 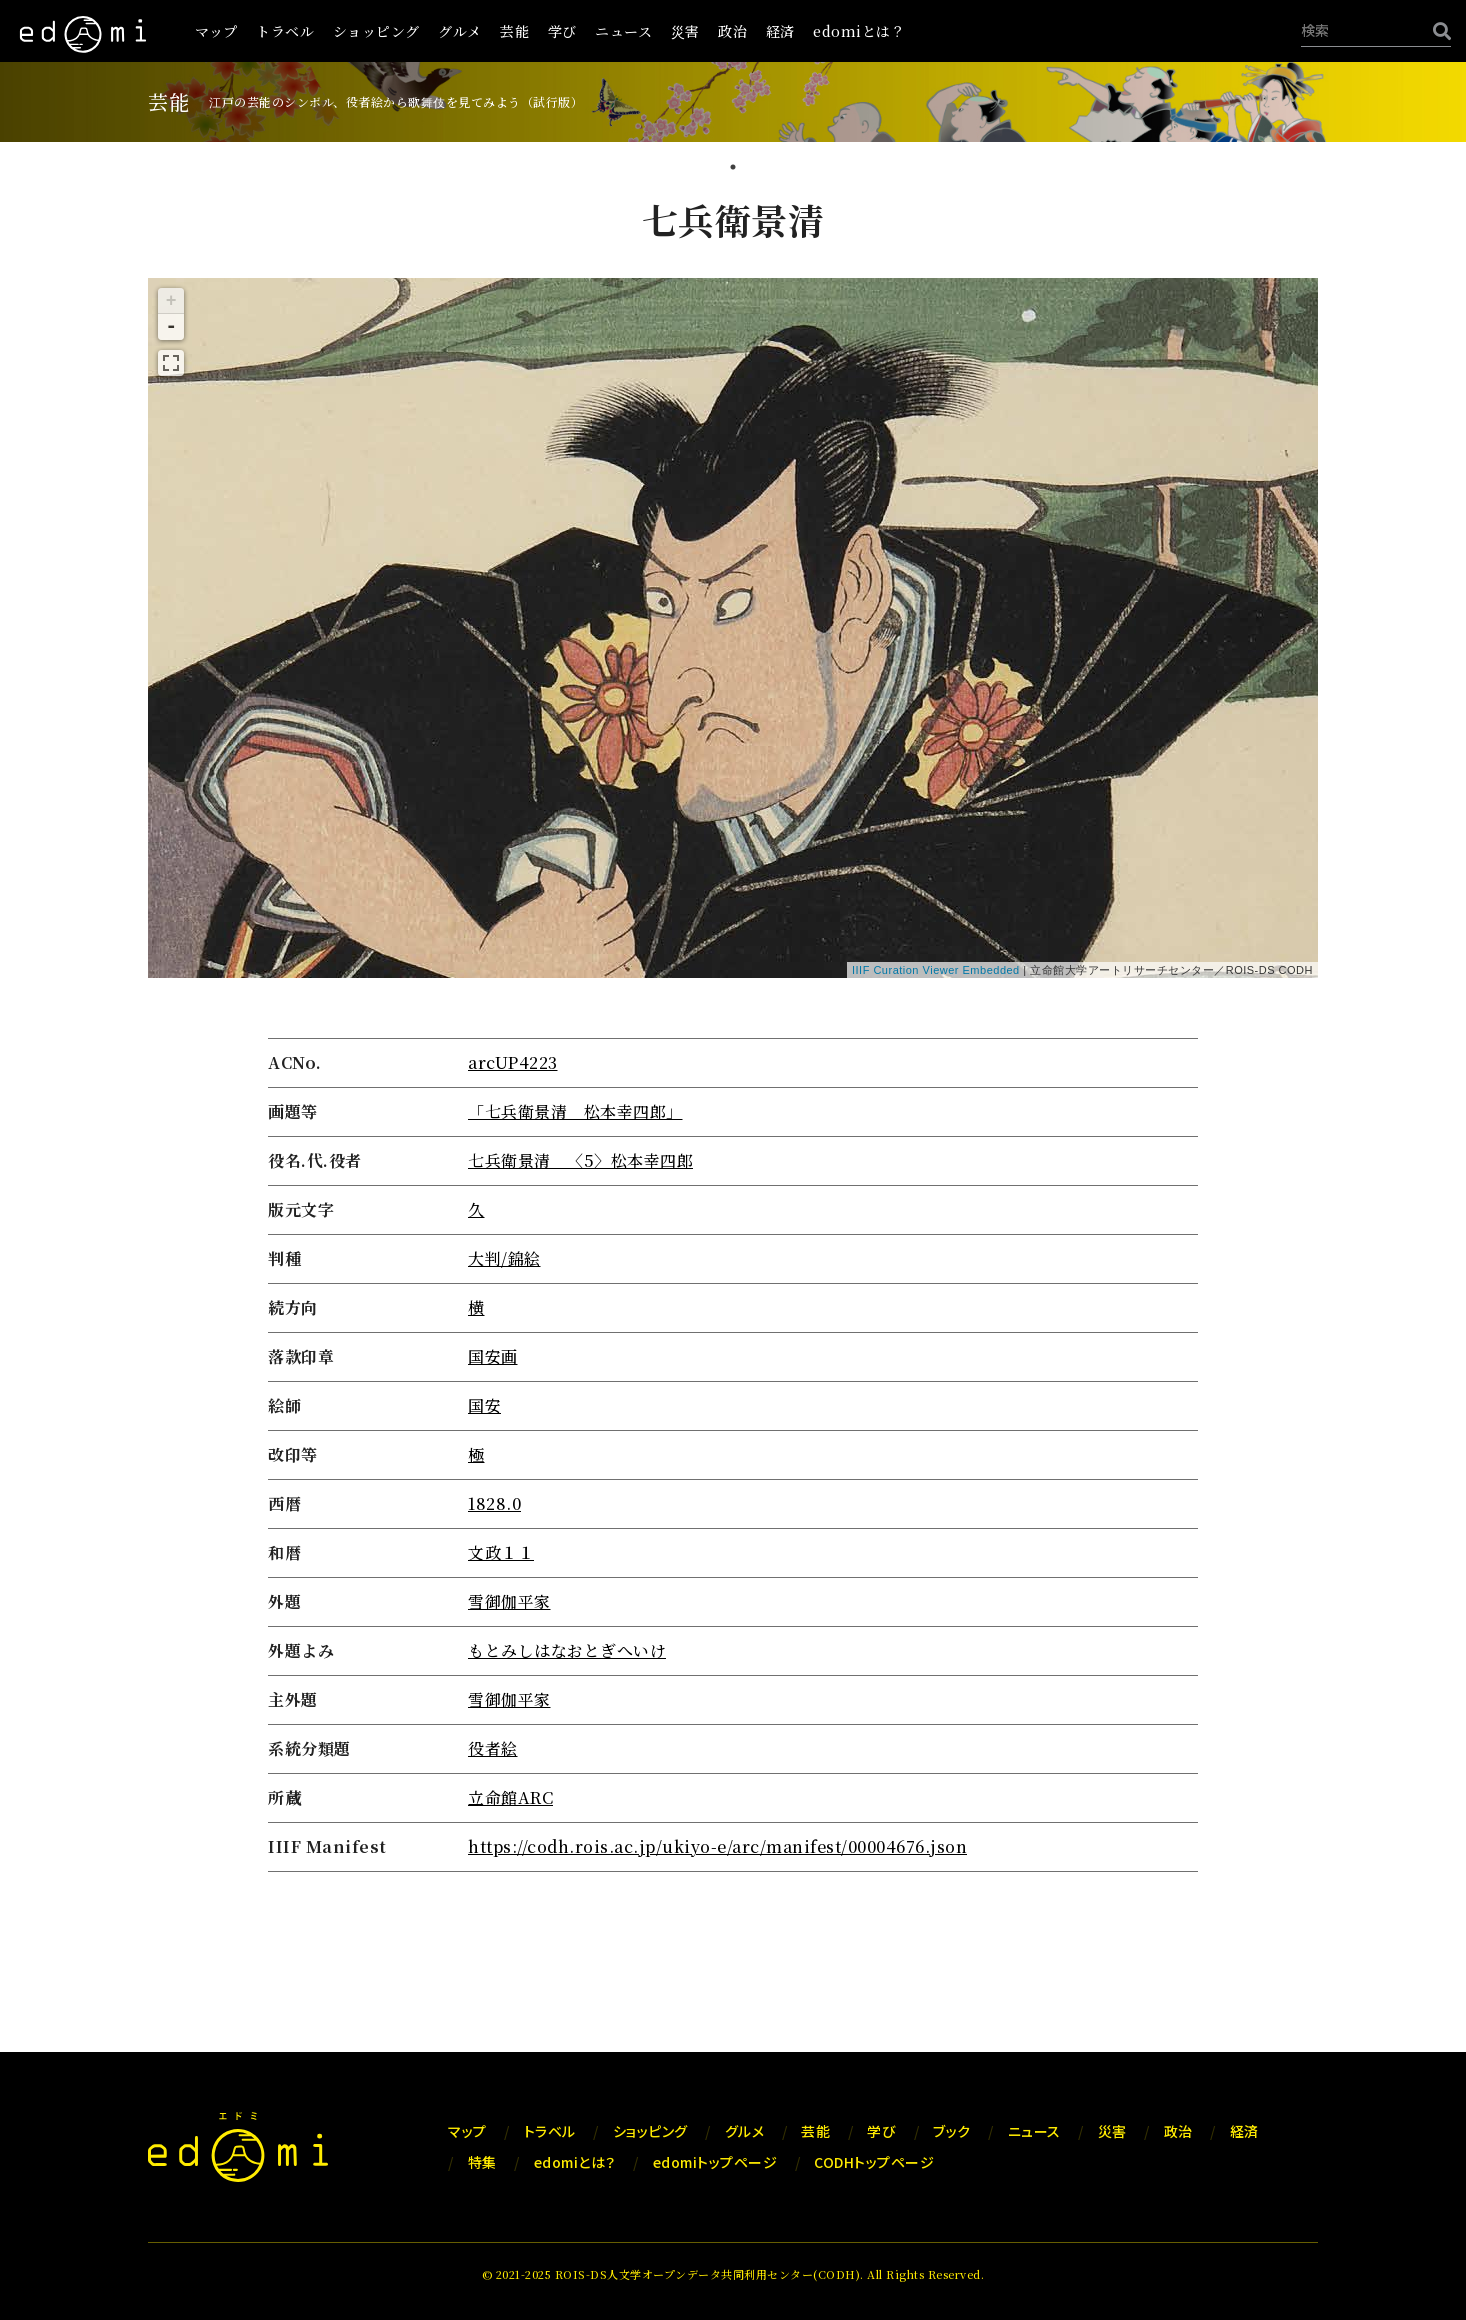 What do you see at coordinates (484, 1405) in the screenshot?
I see `国安` at bounding box center [484, 1405].